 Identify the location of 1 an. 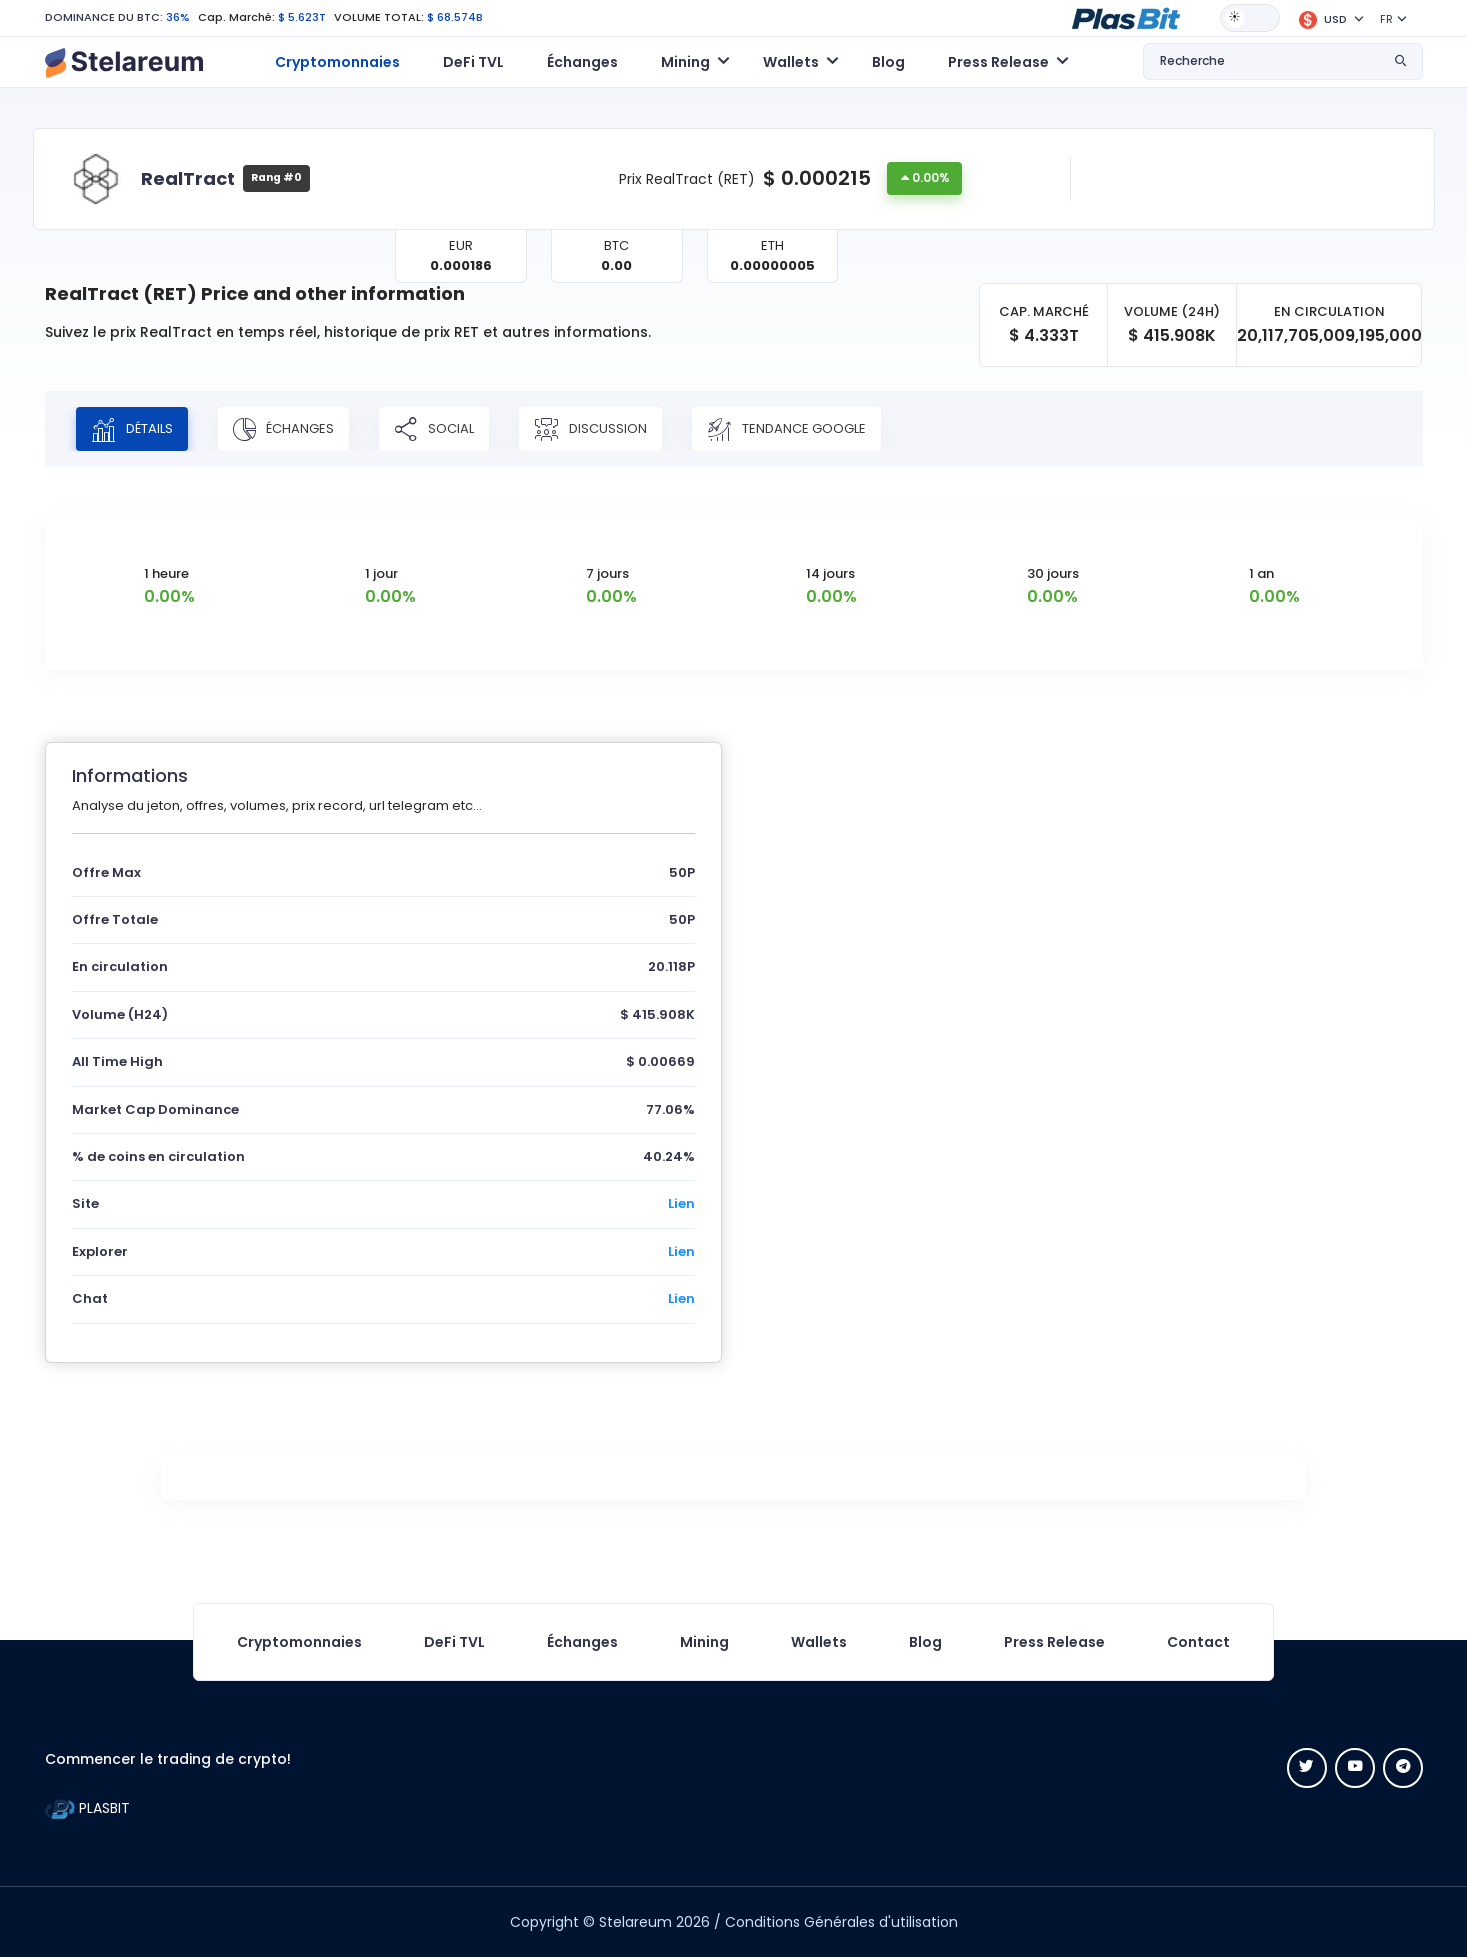
(1261, 573).